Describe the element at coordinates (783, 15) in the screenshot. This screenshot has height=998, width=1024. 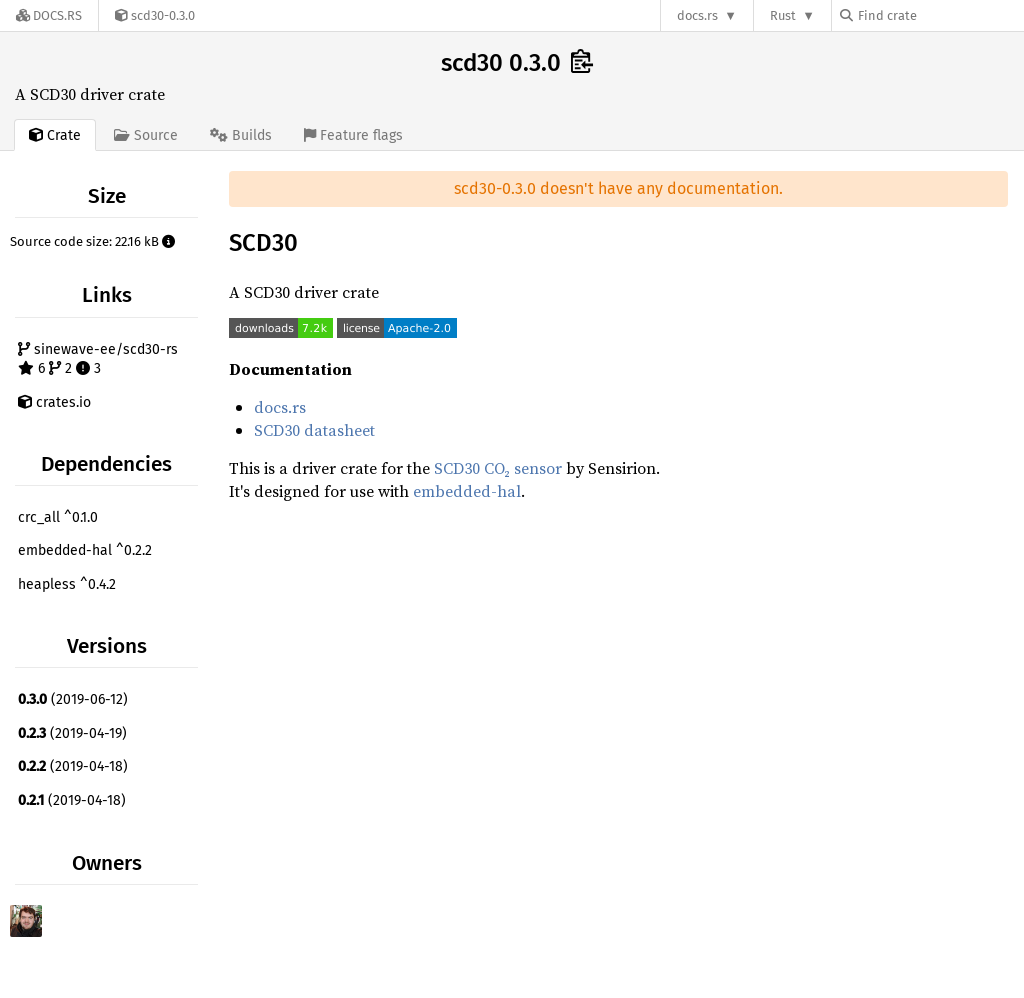
I see `Rust` at that location.